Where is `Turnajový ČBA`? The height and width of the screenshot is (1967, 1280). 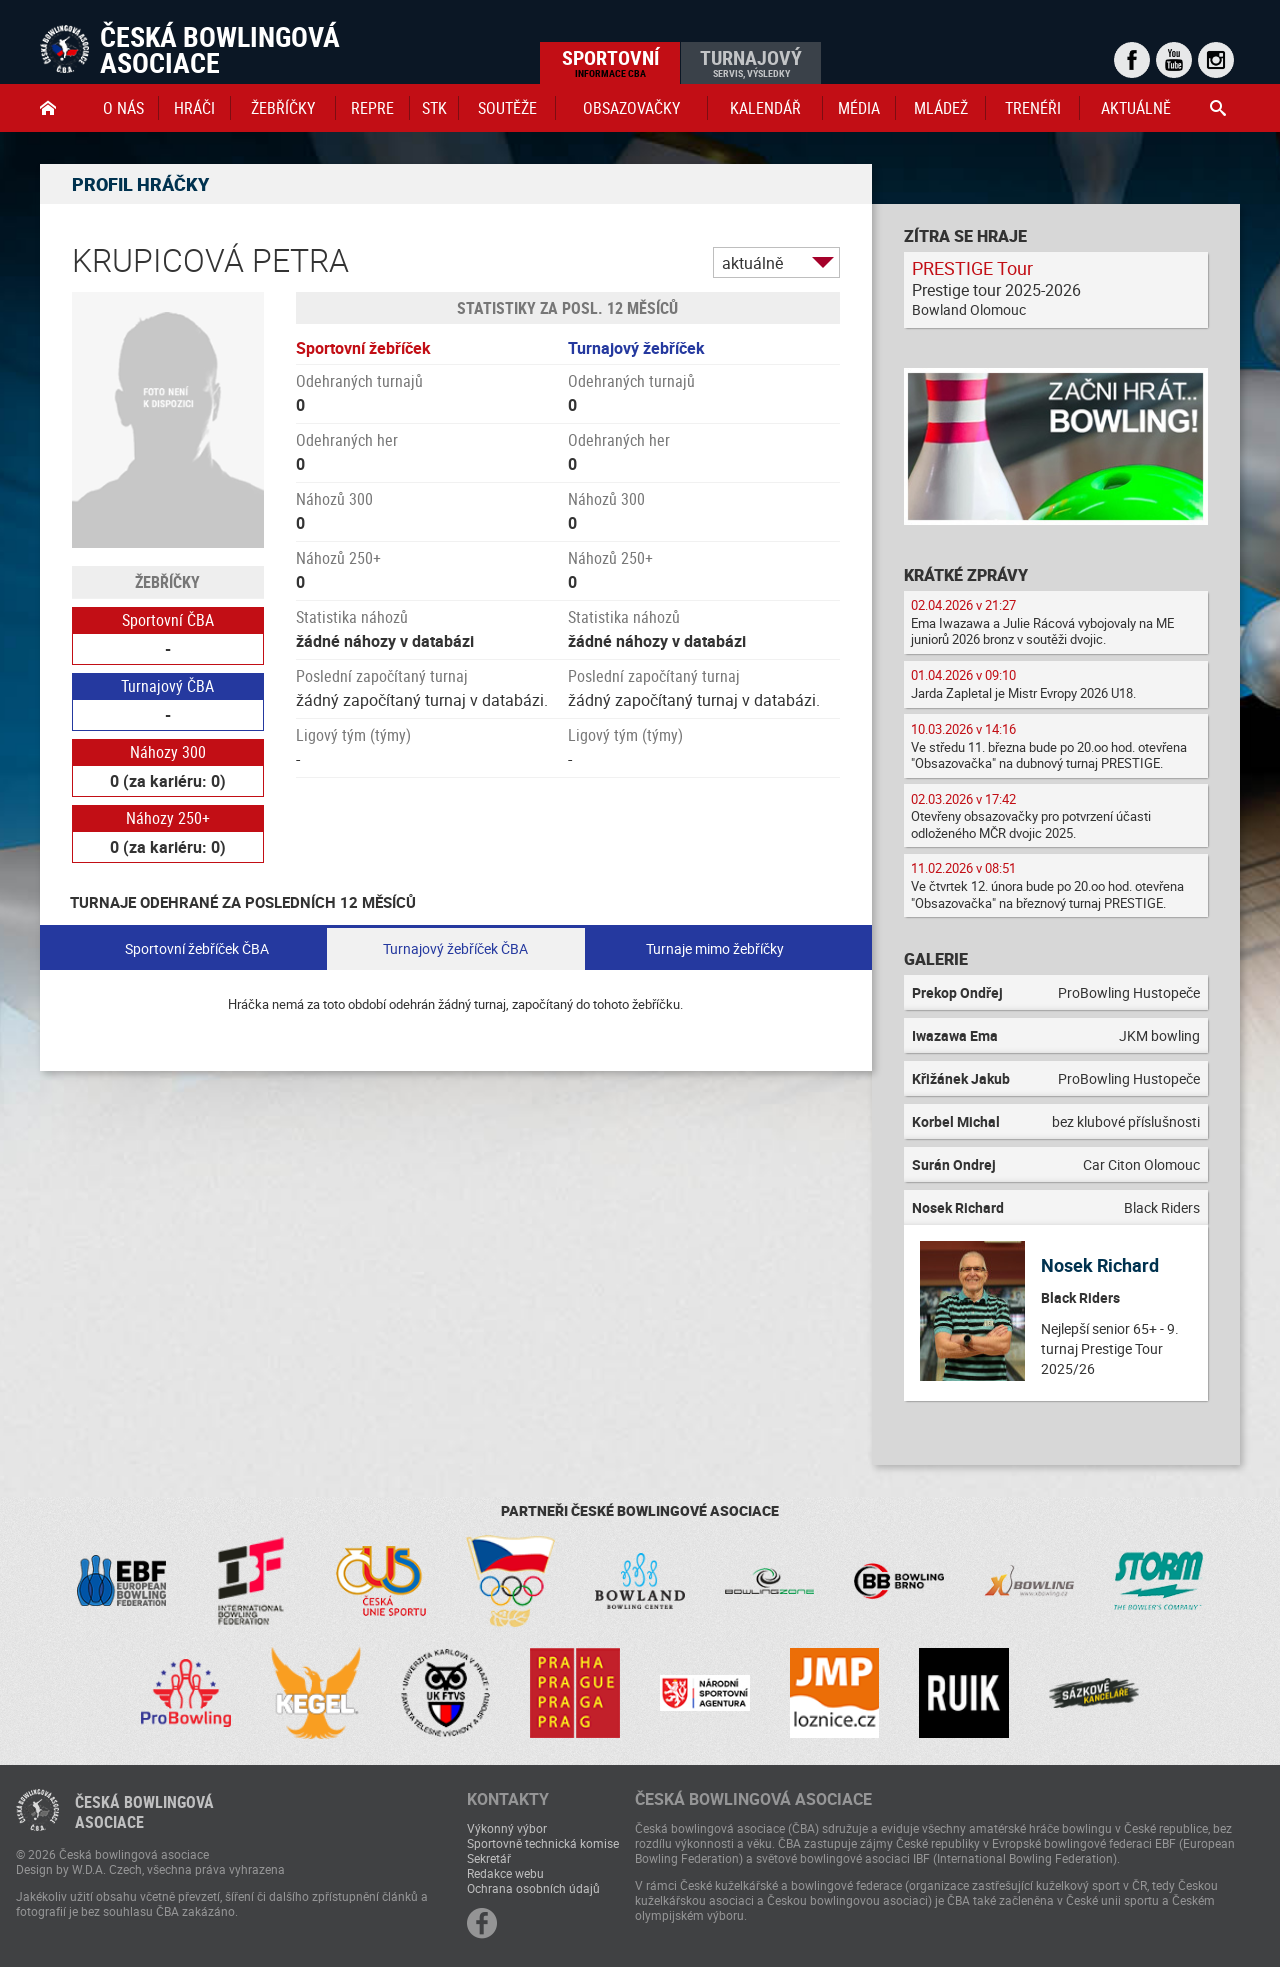 Turnajový ČBA is located at coordinates (167, 686).